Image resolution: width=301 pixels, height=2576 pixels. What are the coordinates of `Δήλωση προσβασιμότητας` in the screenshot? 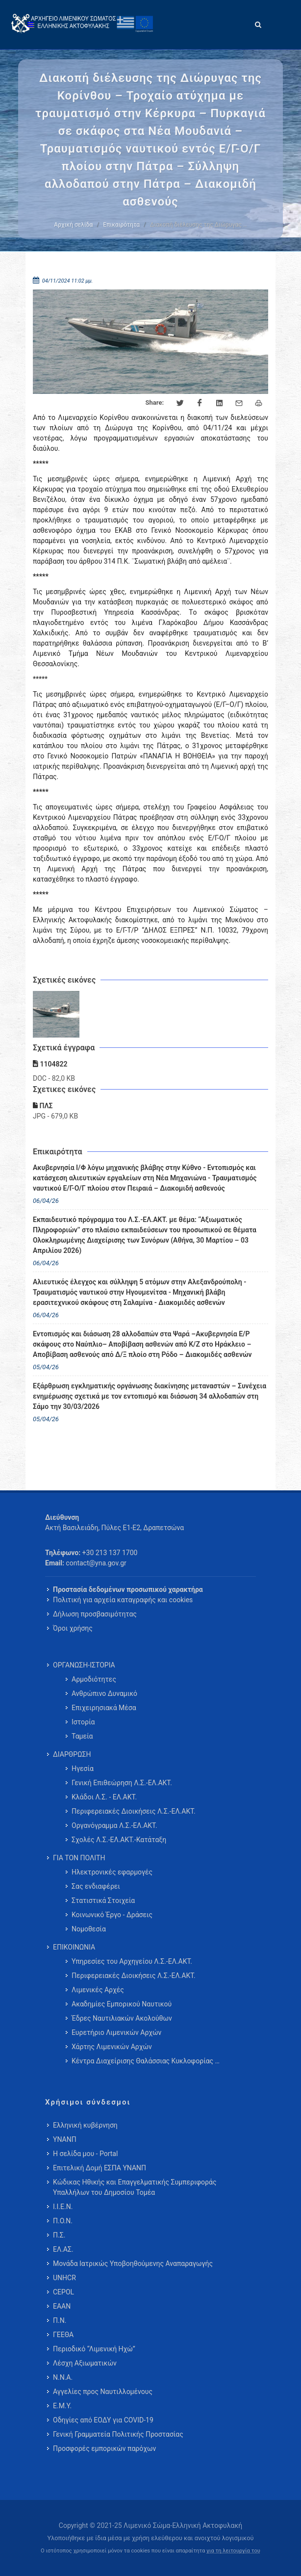 It's located at (95, 1614).